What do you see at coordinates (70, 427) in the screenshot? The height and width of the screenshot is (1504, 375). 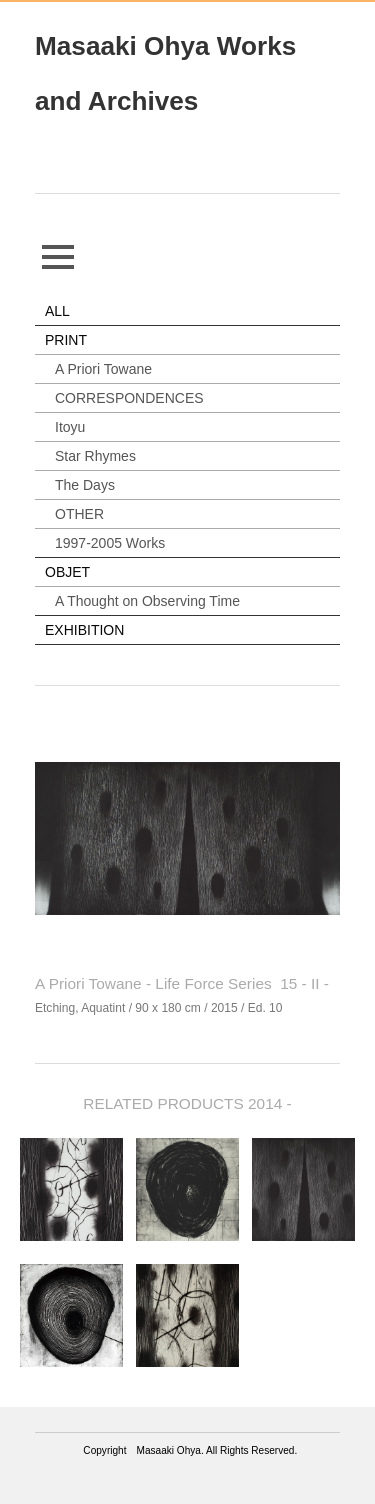 I see `Itoyu` at bounding box center [70, 427].